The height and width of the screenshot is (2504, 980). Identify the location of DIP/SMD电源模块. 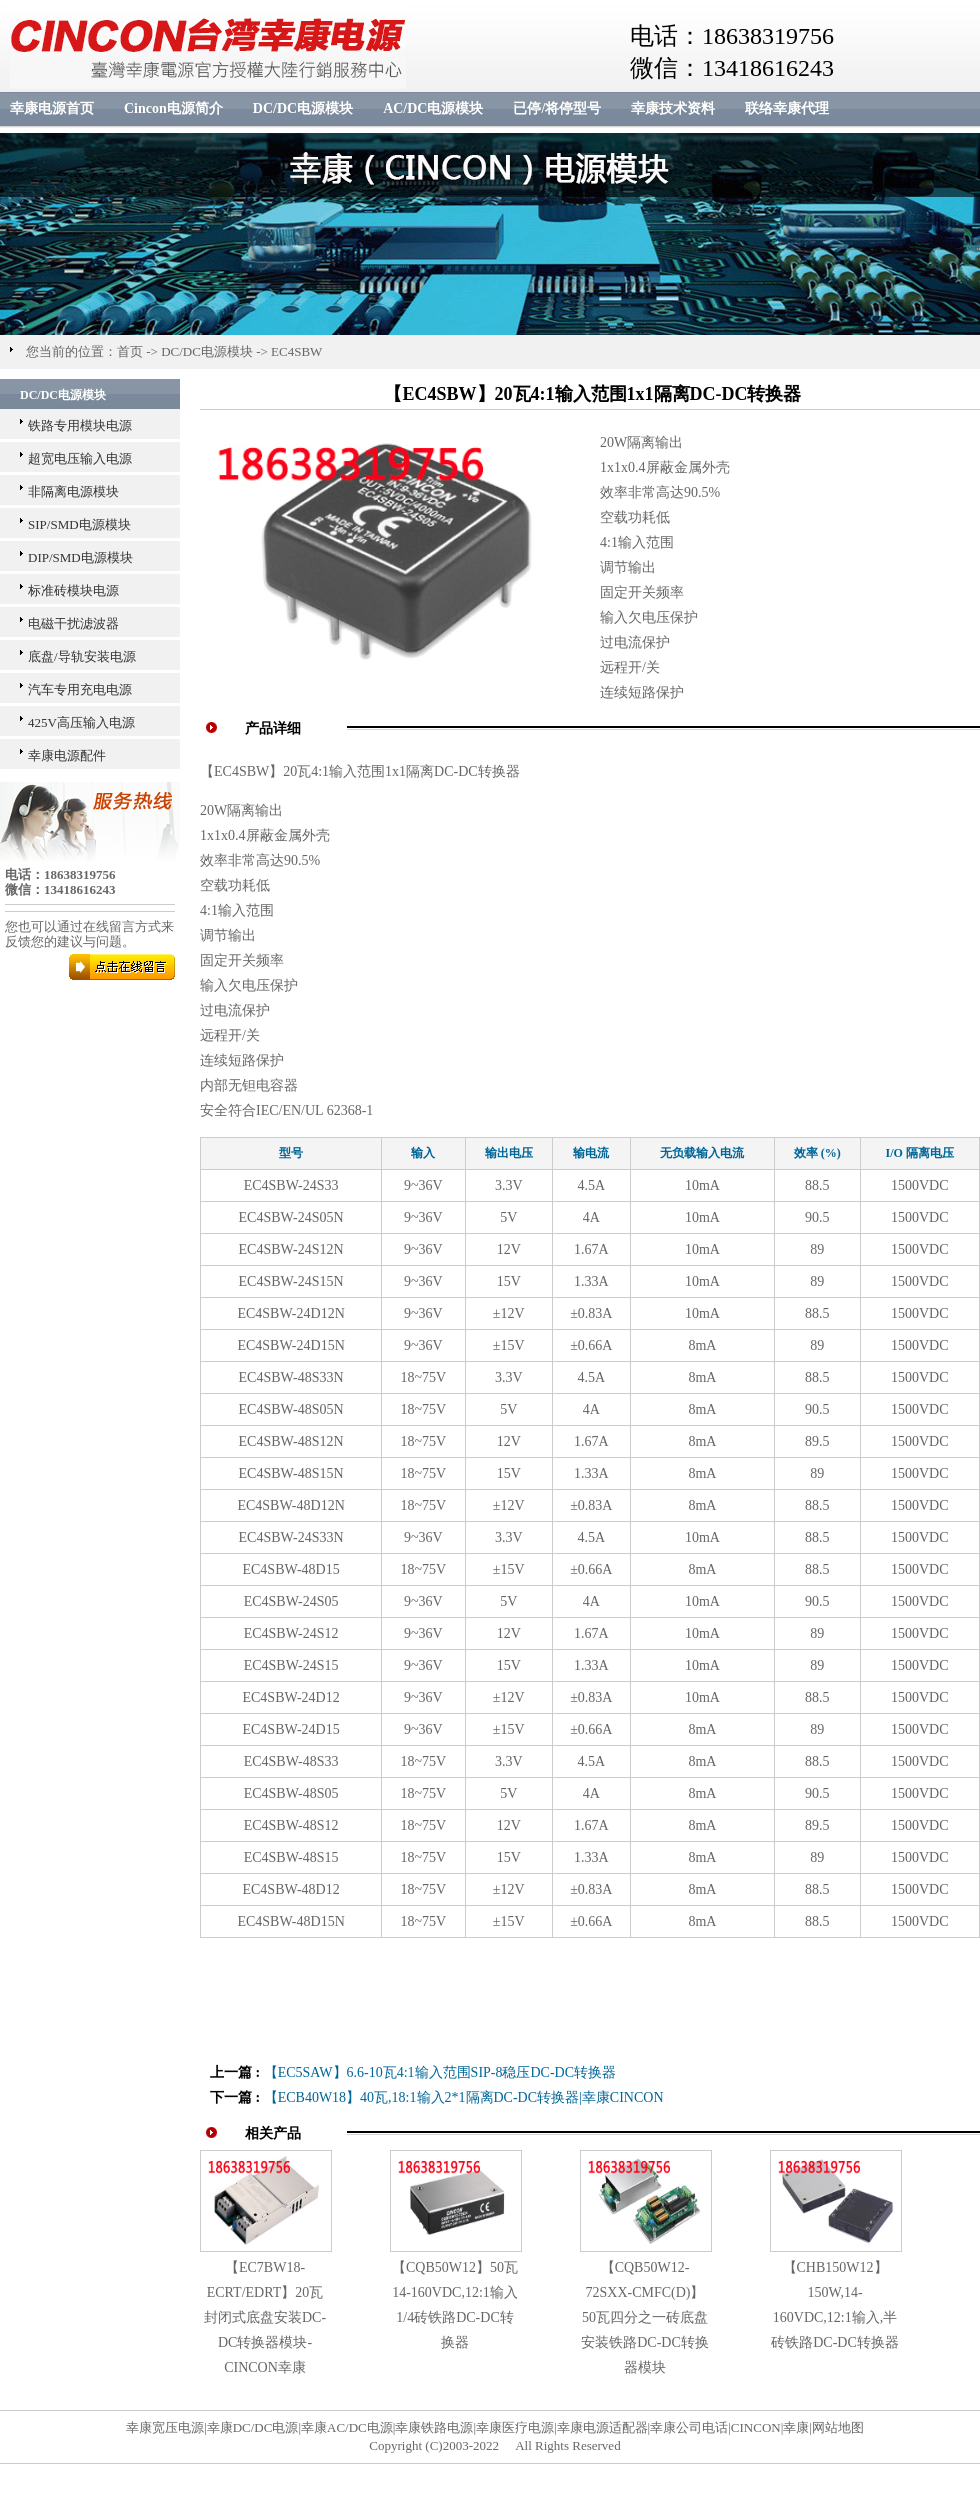
(80, 557).